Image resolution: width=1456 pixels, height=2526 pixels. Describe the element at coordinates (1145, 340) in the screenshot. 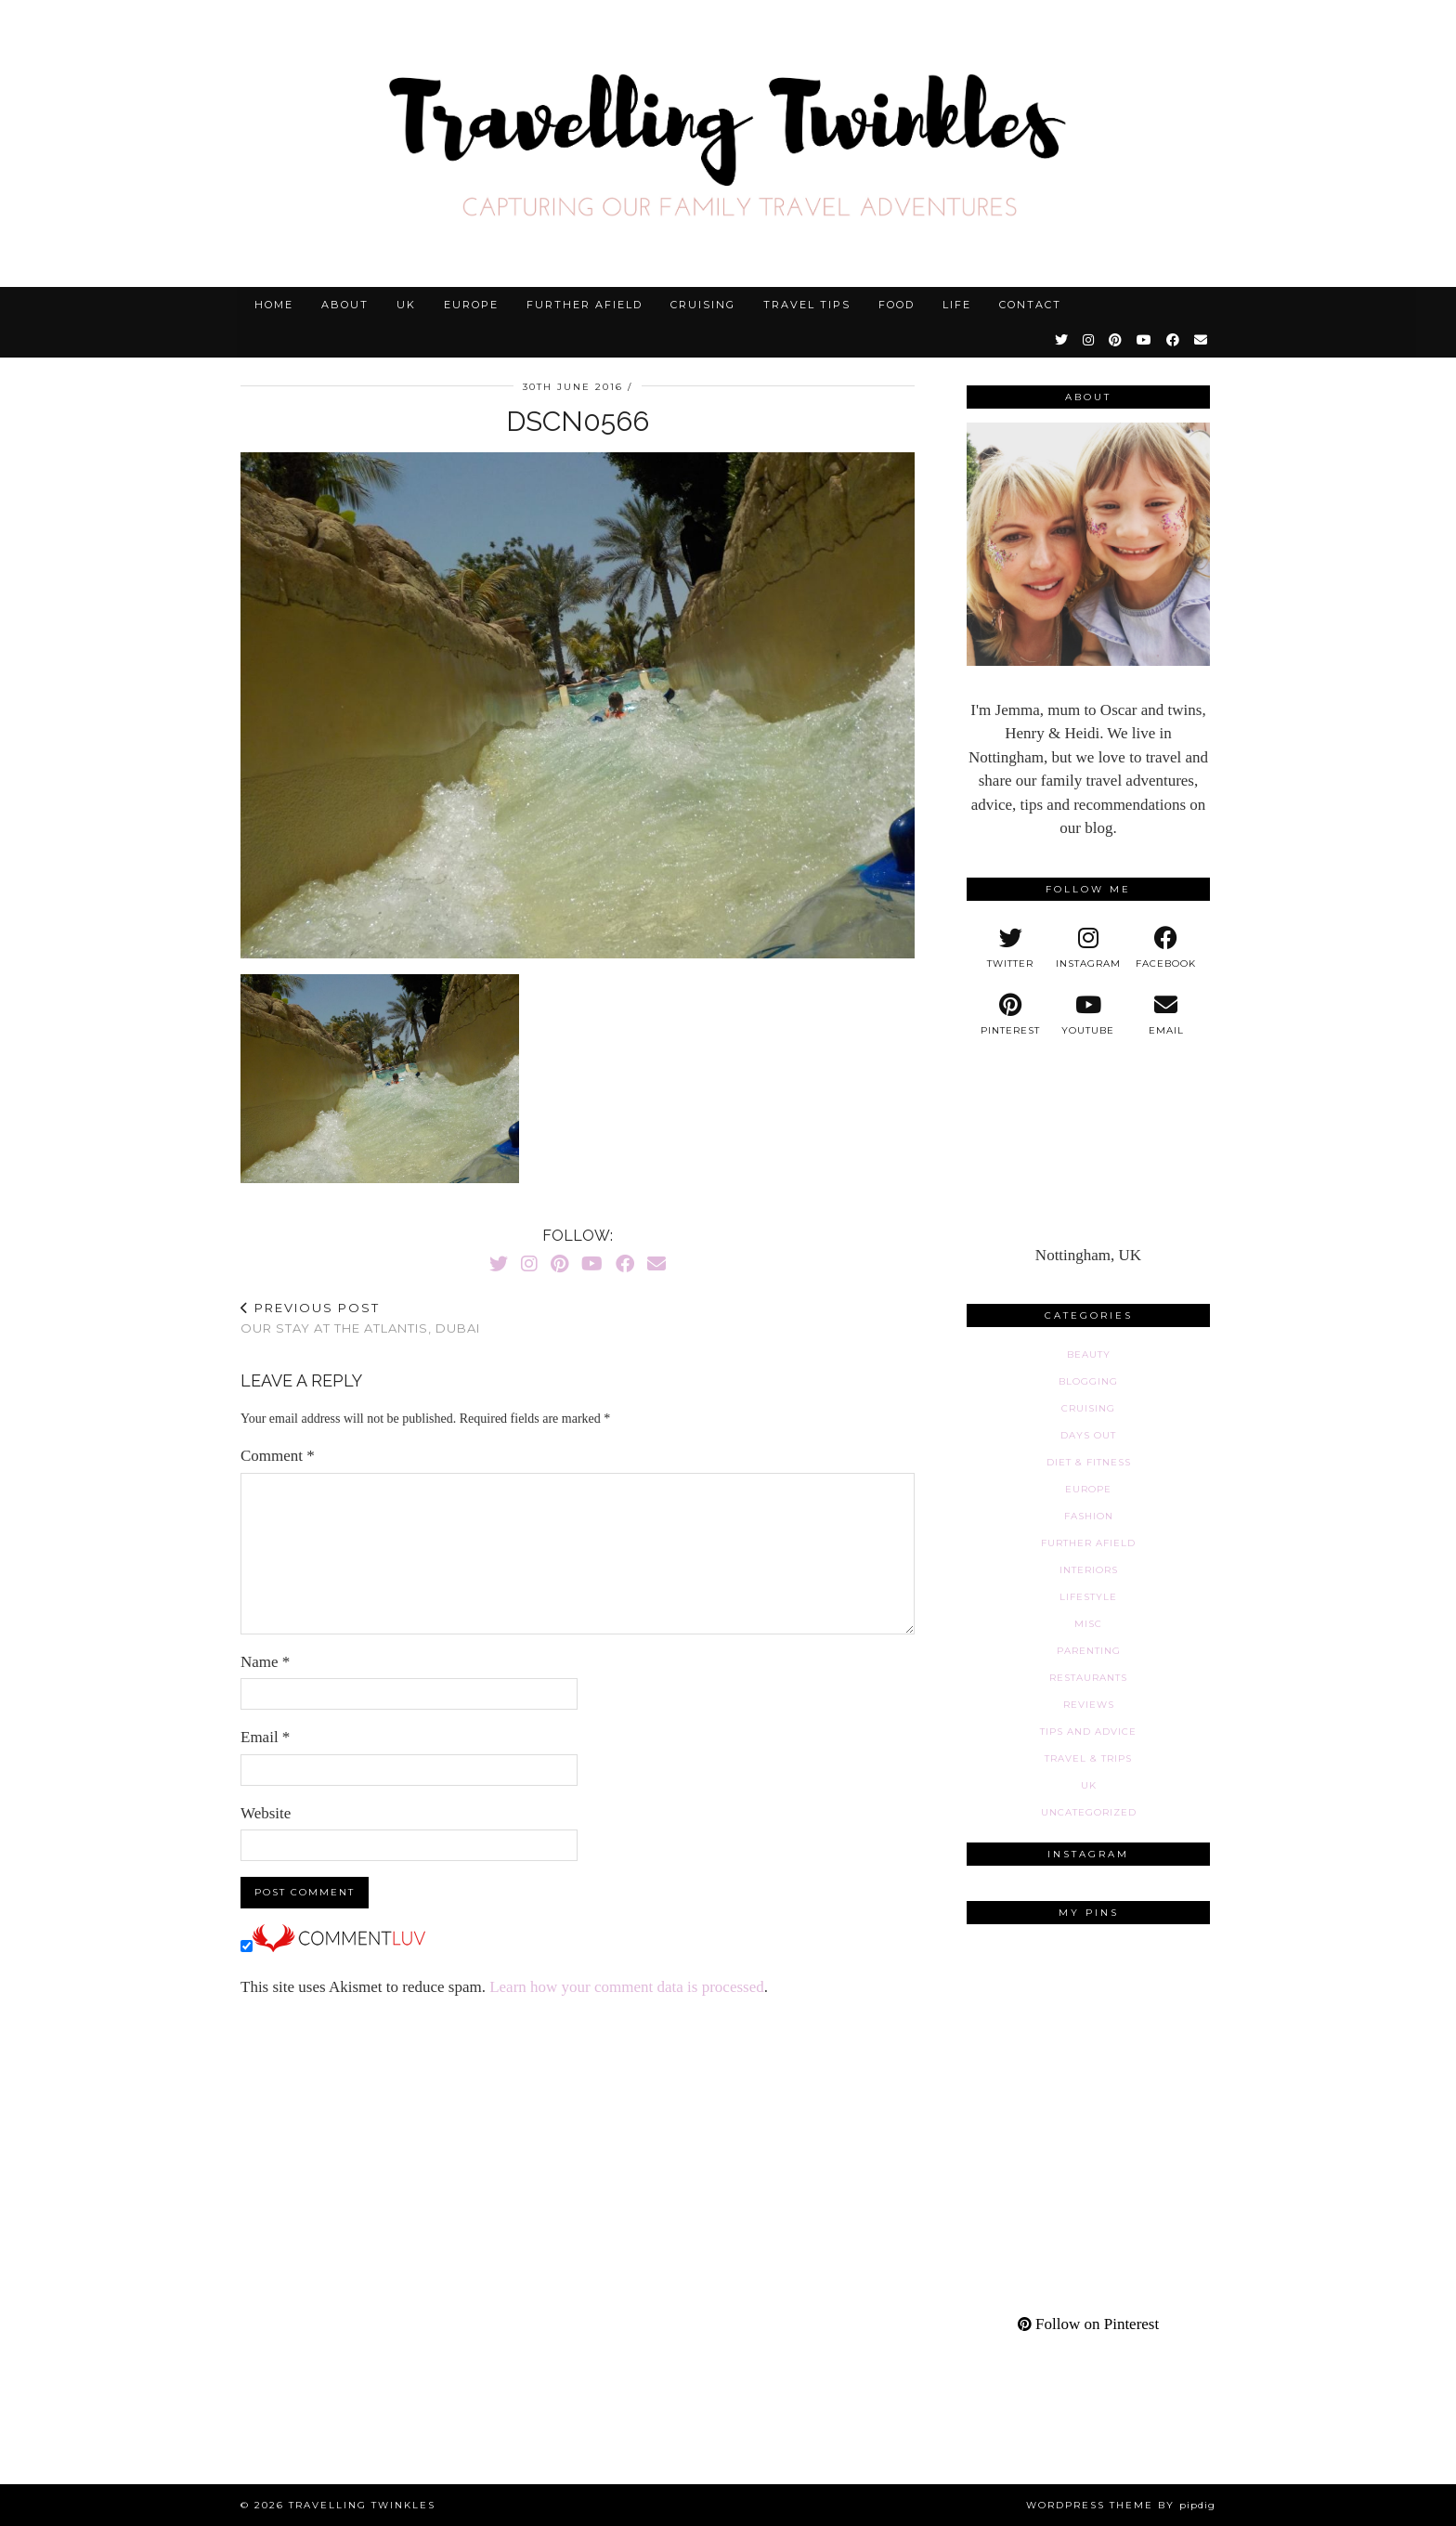

I see `[YouTube]` at that location.